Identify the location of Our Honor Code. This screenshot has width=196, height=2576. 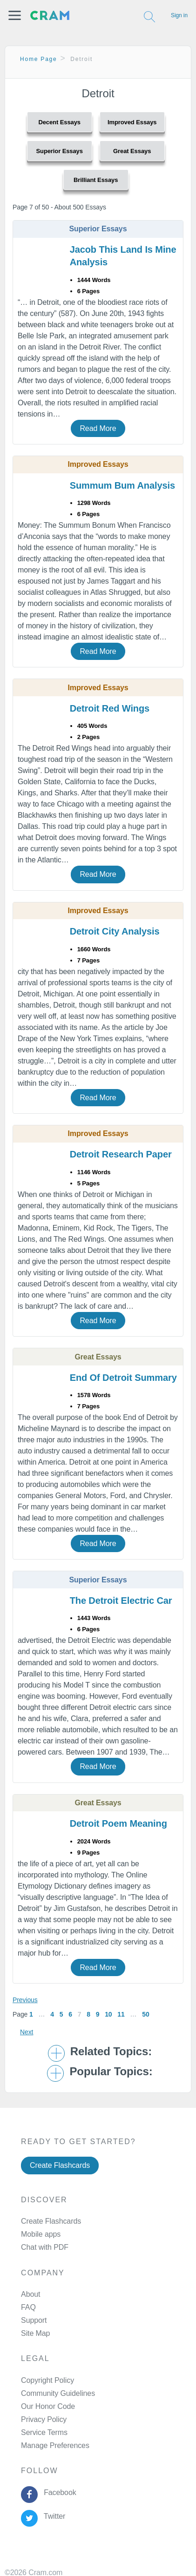
(48, 2406).